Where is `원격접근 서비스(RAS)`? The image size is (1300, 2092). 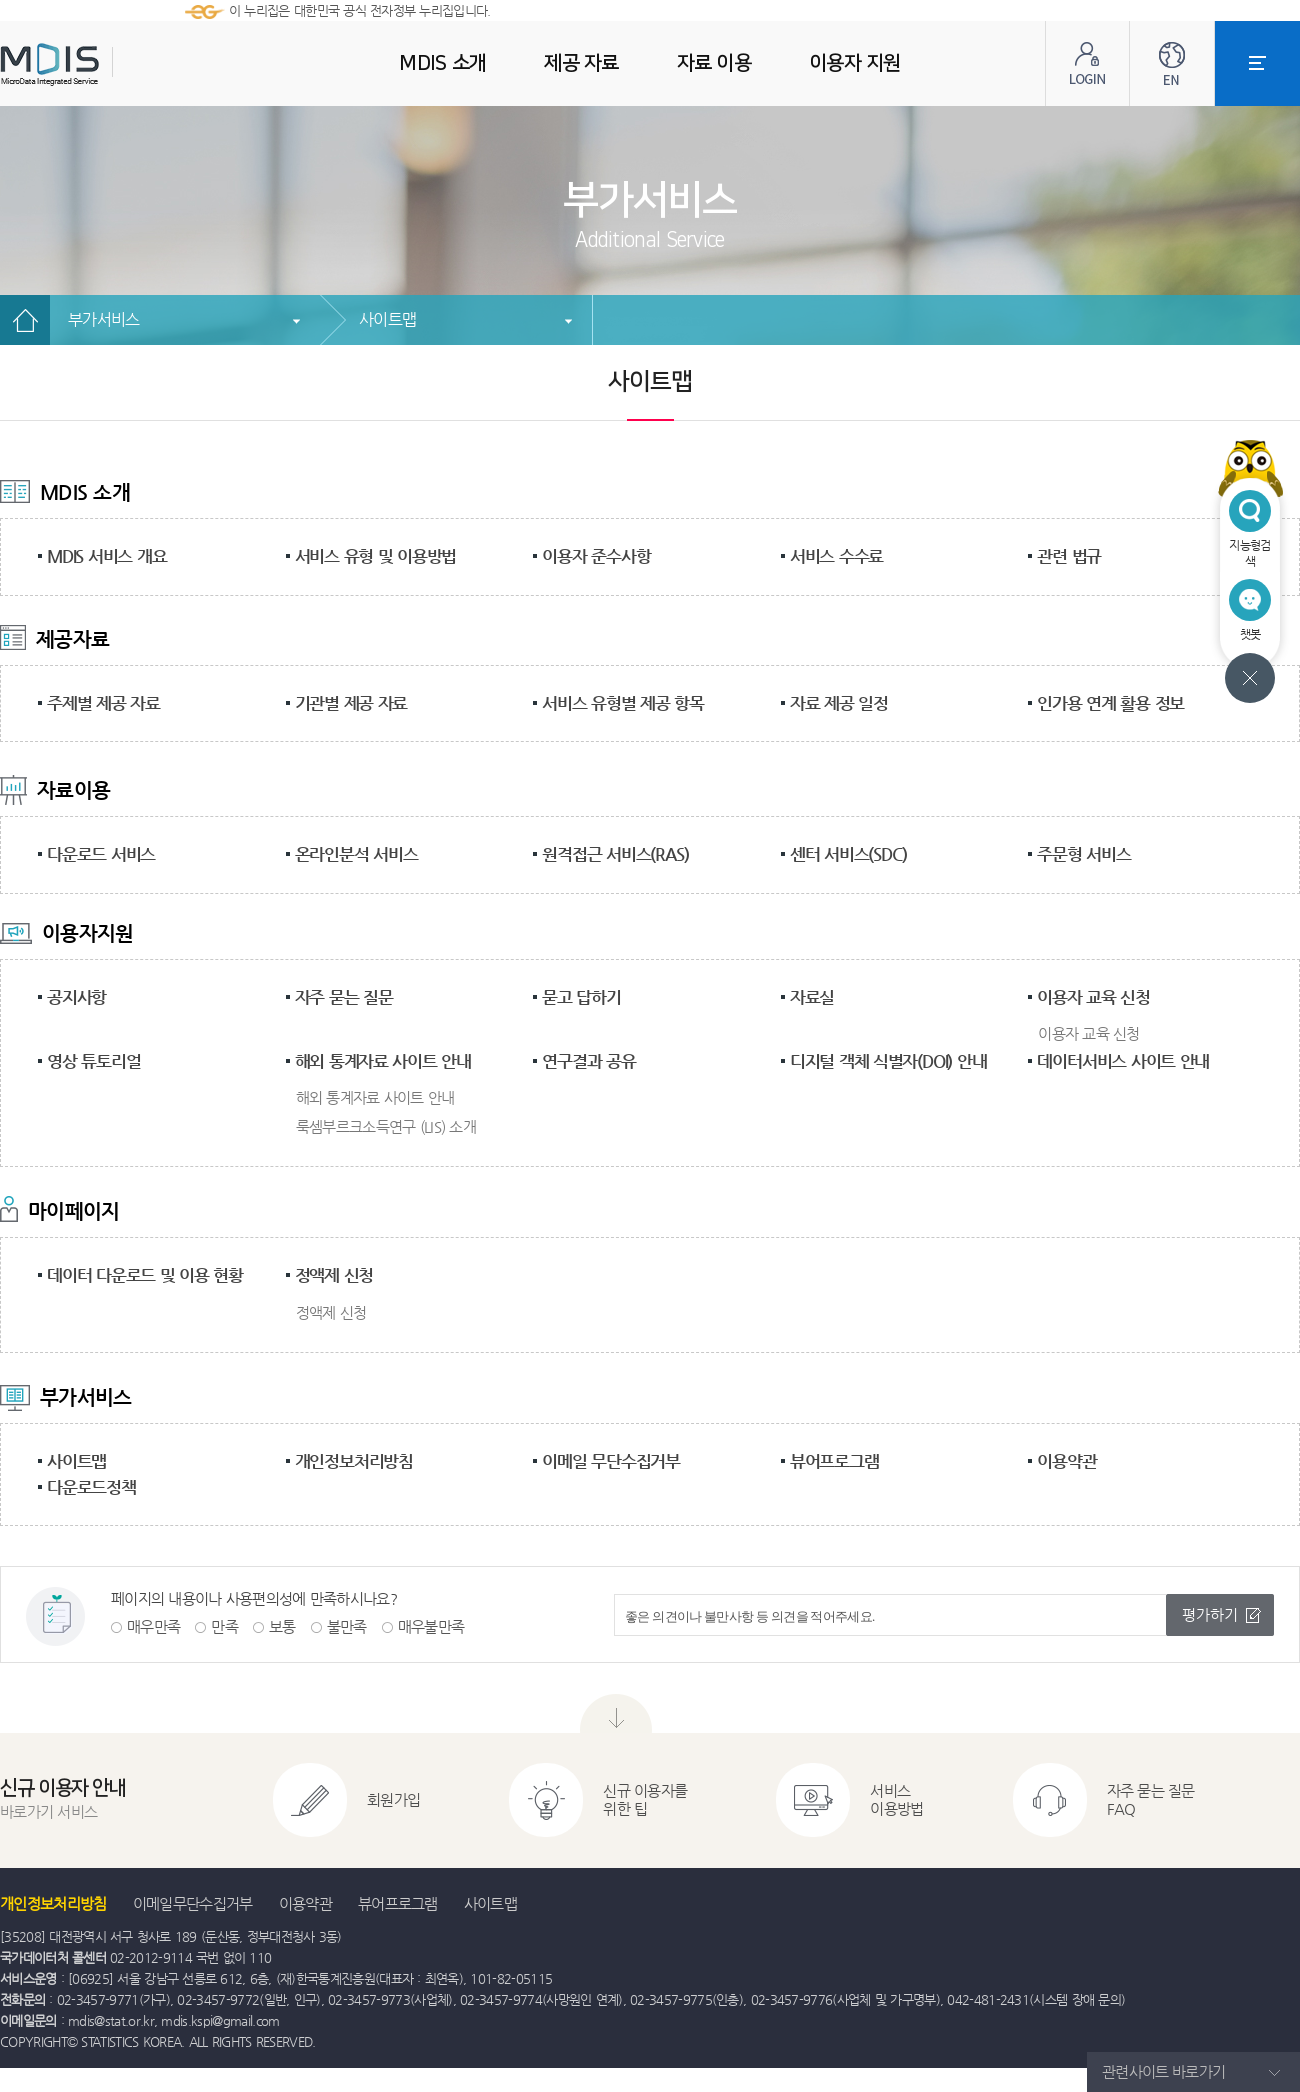 원격접근 서비스(RAS) is located at coordinates (615, 854).